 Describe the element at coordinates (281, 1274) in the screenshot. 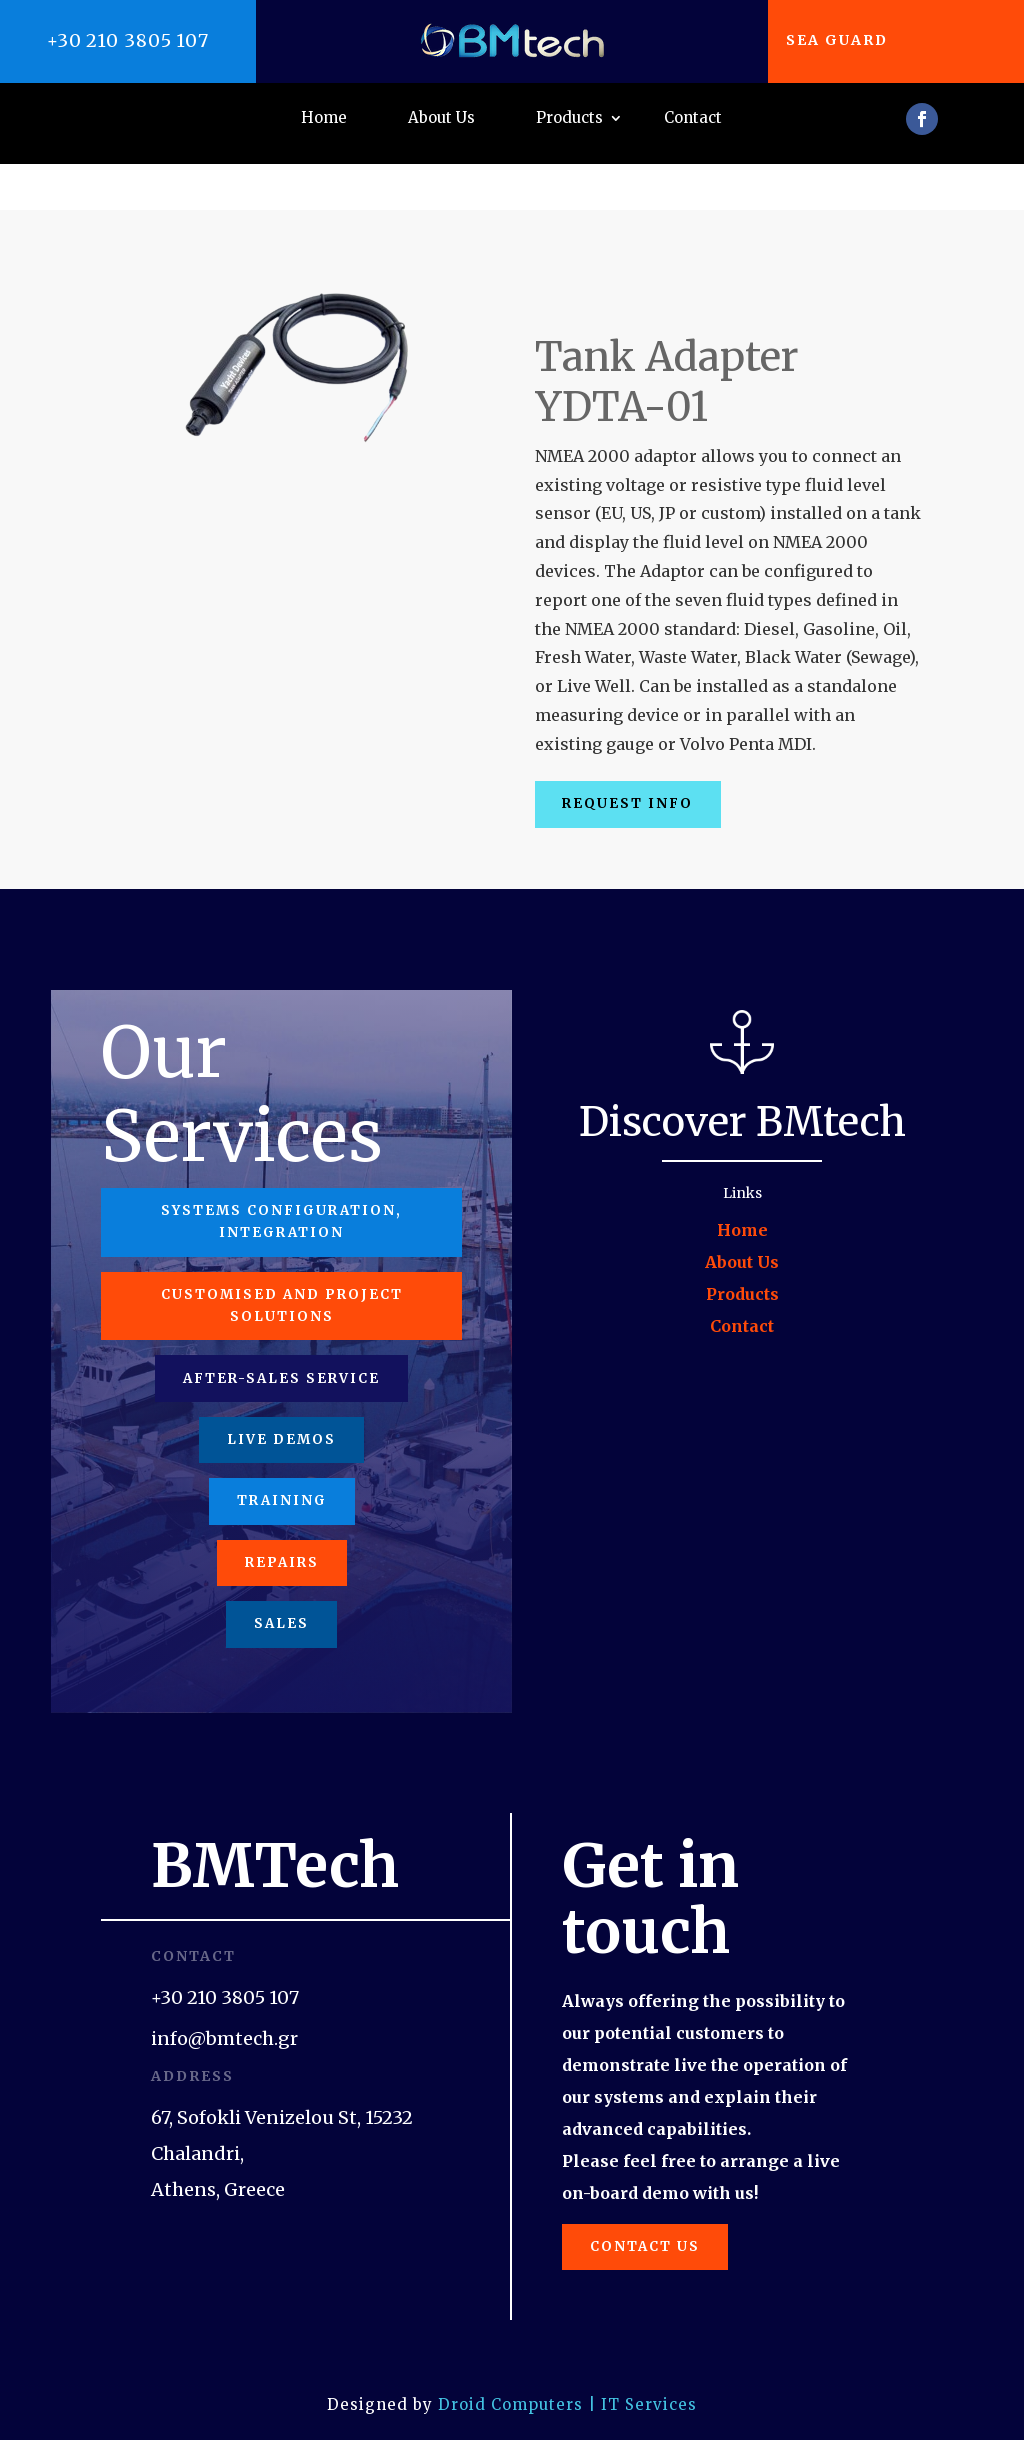

I see `Customised and project solutions` at that location.